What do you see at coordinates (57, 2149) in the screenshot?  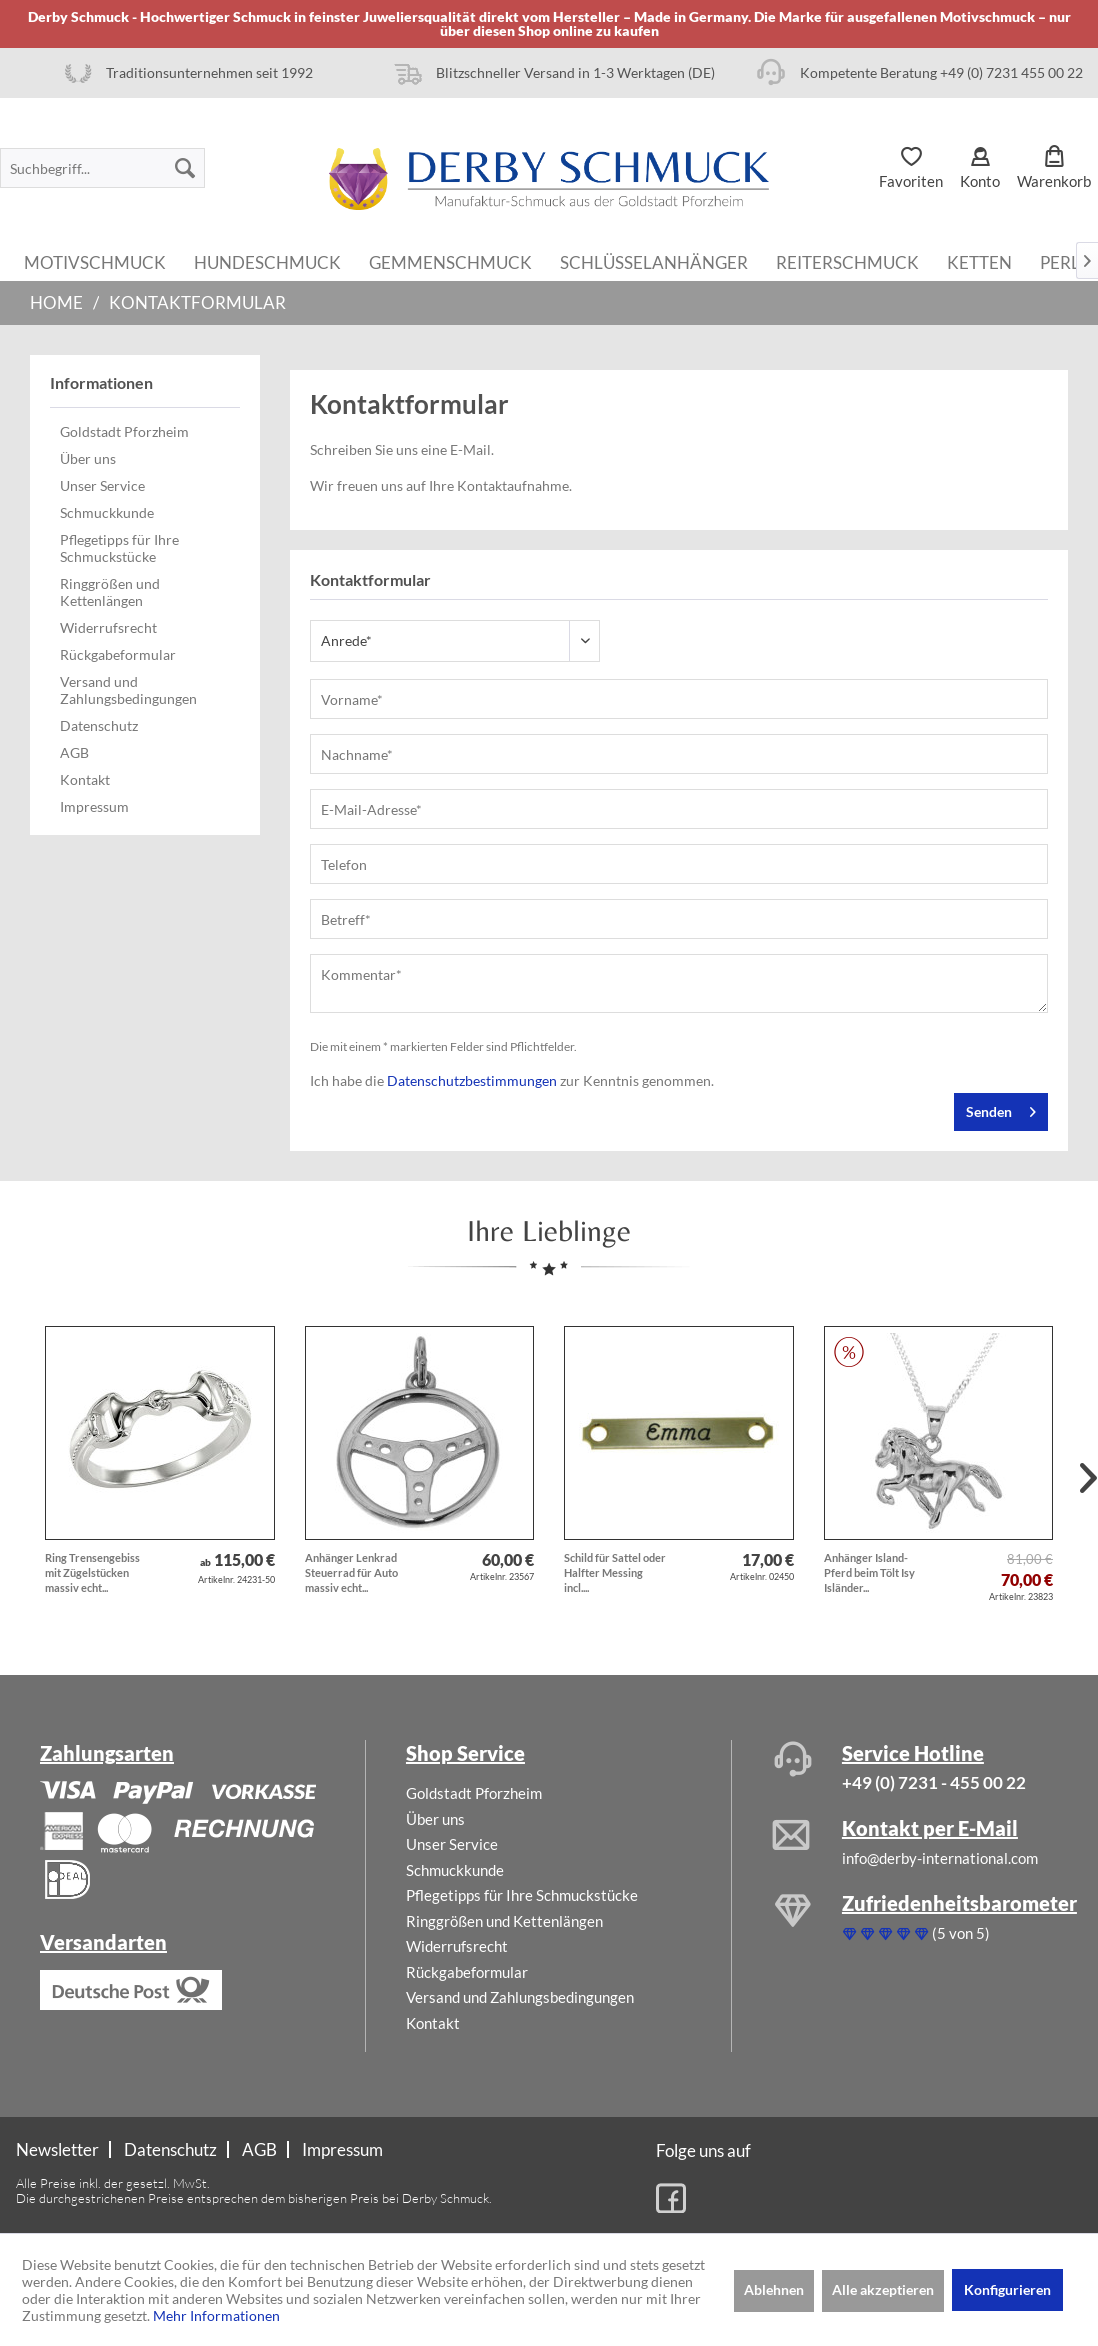 I see `Newsletter` at bounding box center [57, 2149].